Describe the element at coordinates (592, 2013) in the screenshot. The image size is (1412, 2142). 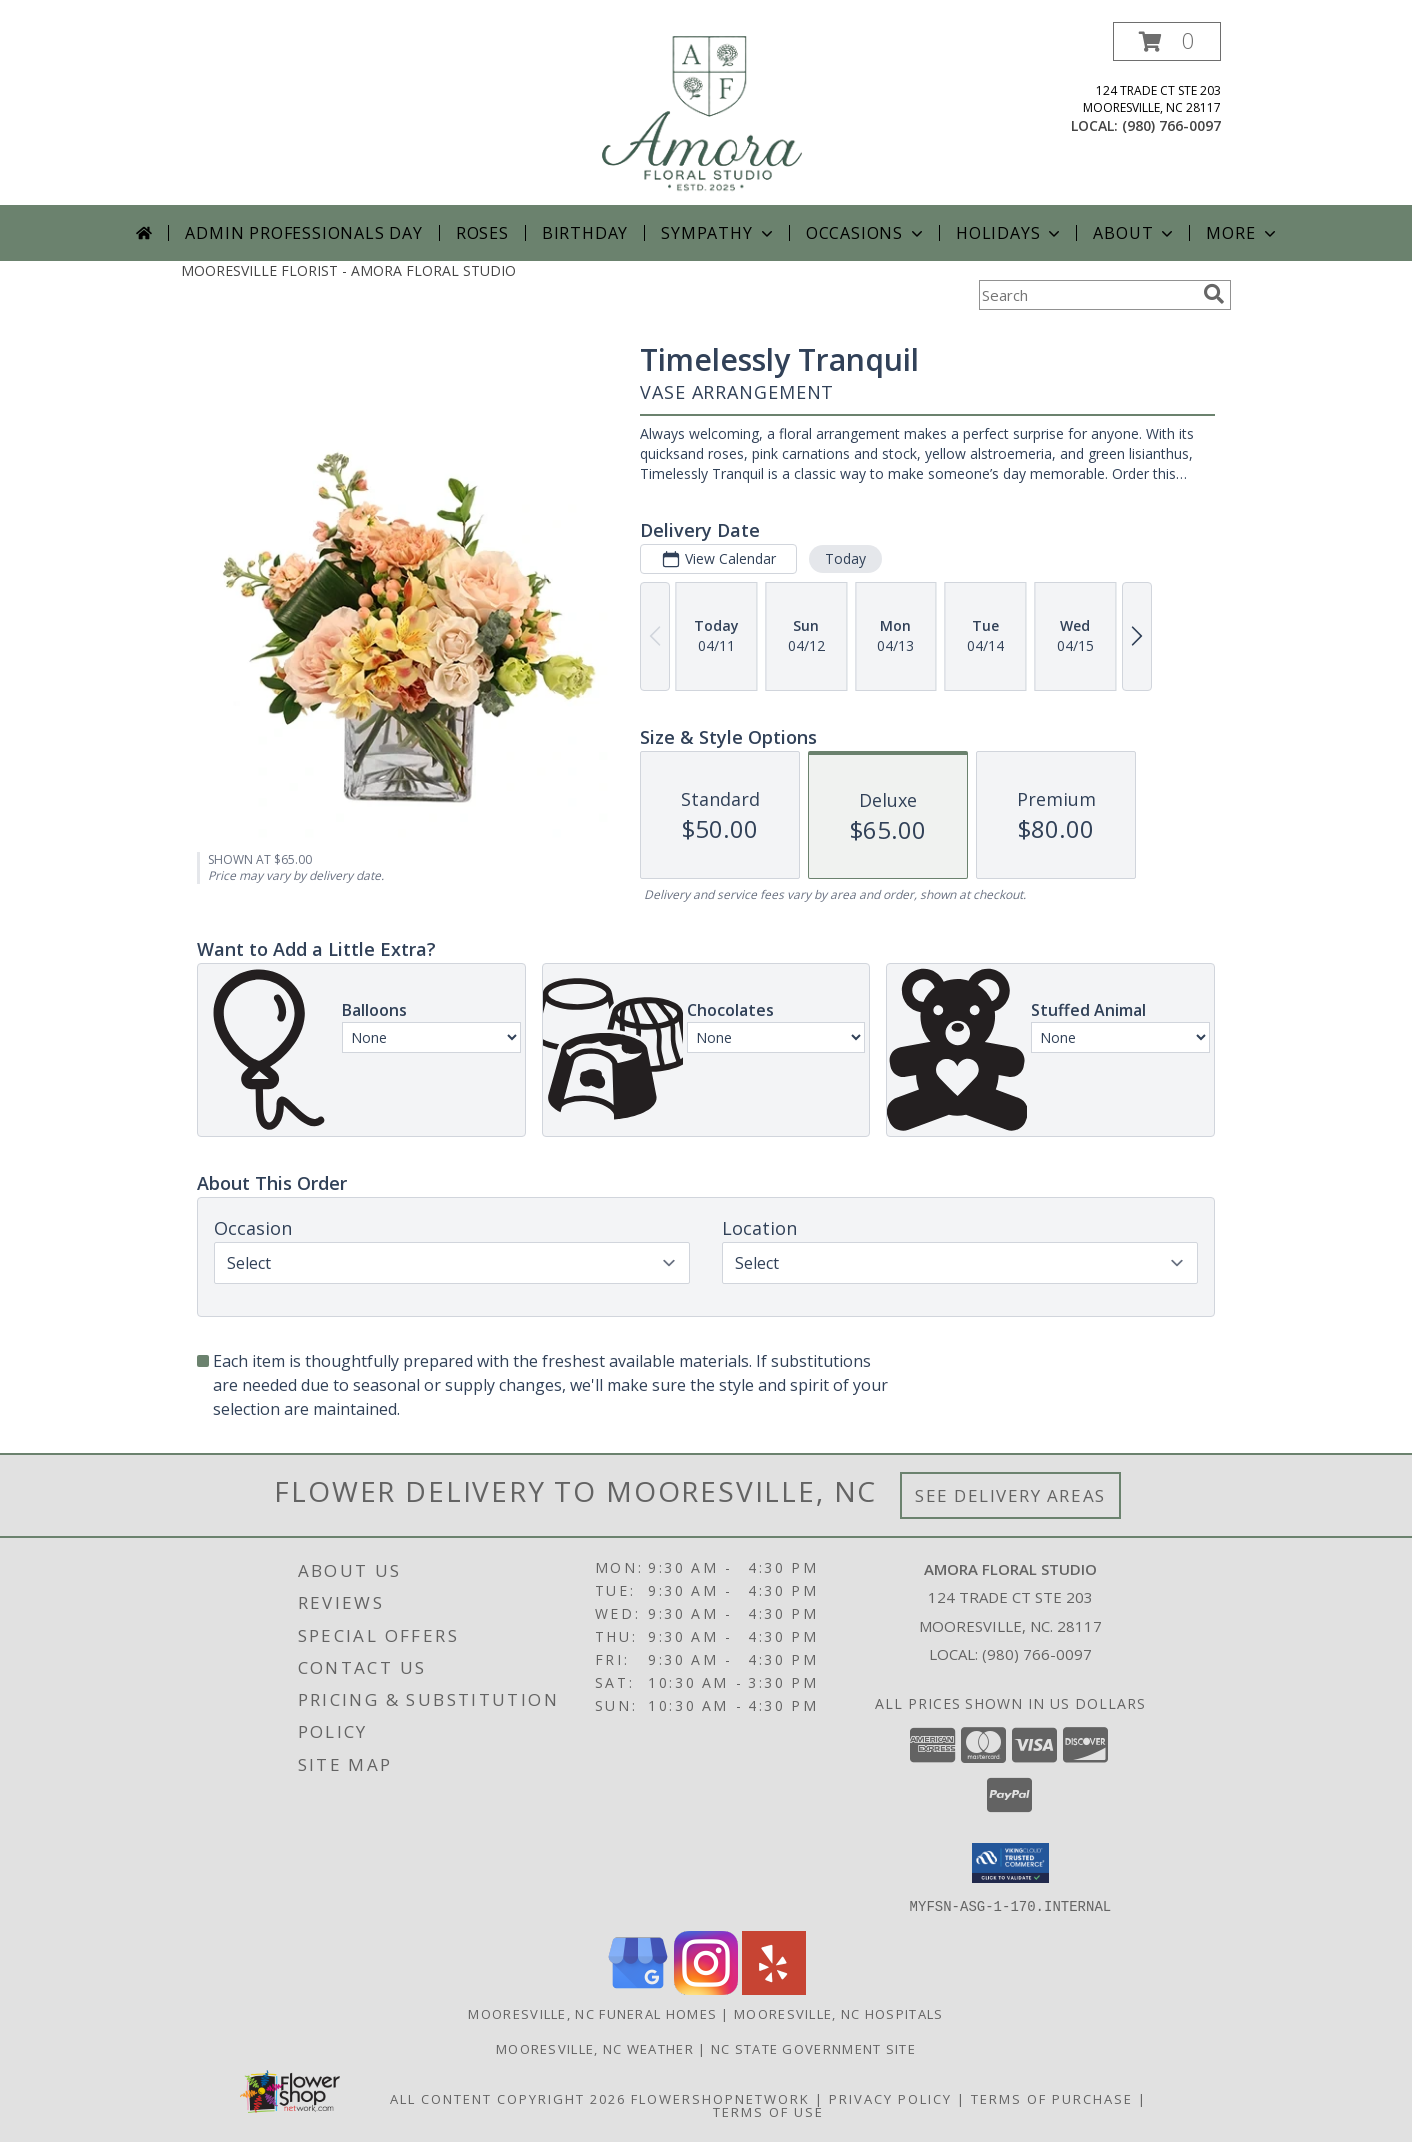
I see `Mooresville, NC Funeral Homes [Mooresville, NC Funeral Homes (opens in new window)]` at that location.